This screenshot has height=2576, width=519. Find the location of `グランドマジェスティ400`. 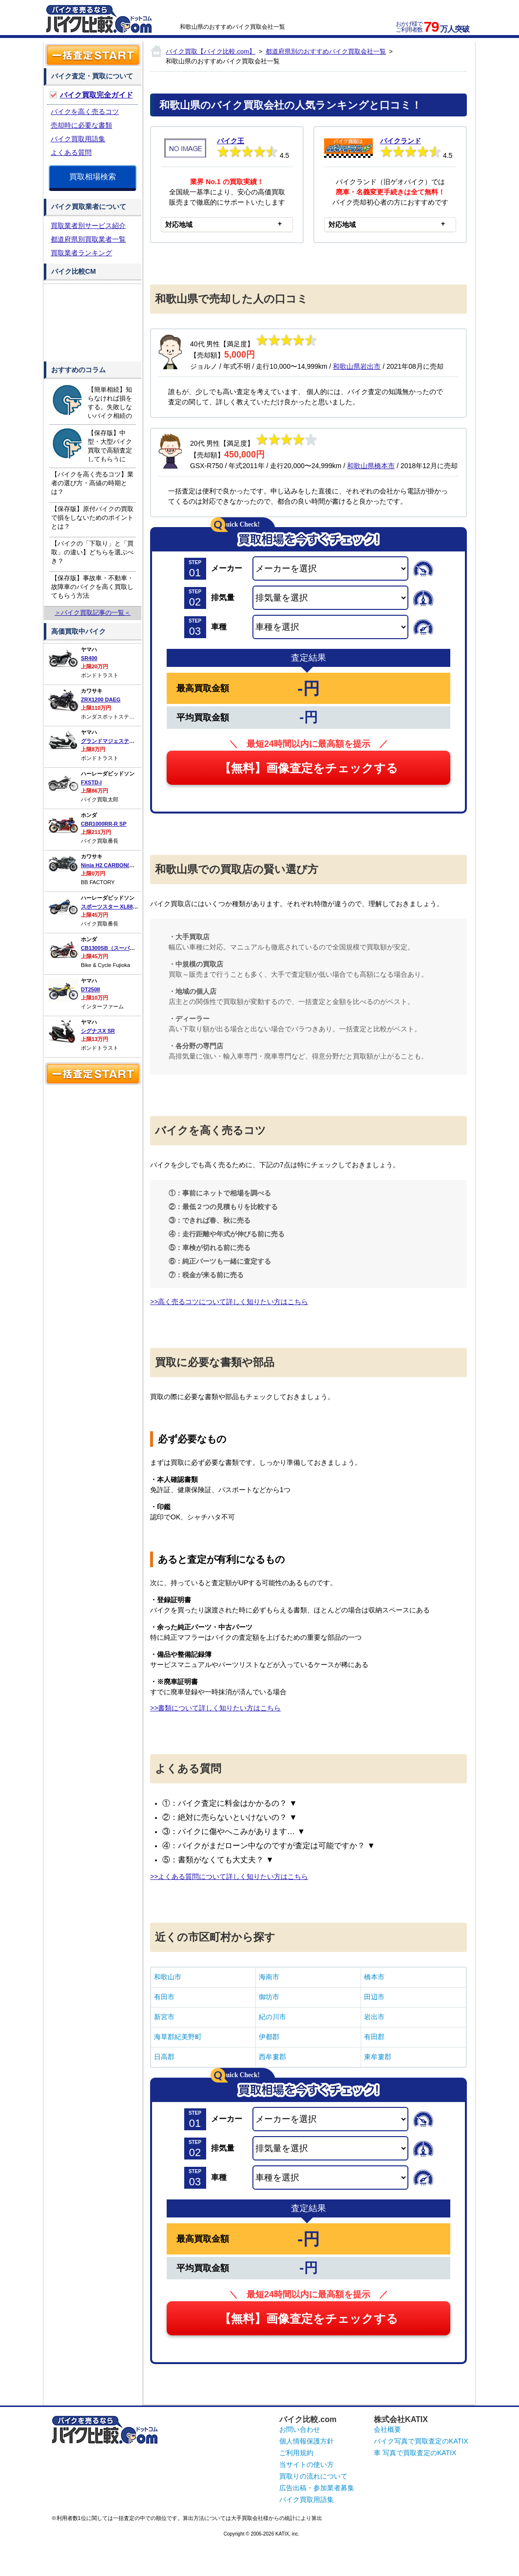

グランドマジェスティ400 is located at coordinates (112, 741).